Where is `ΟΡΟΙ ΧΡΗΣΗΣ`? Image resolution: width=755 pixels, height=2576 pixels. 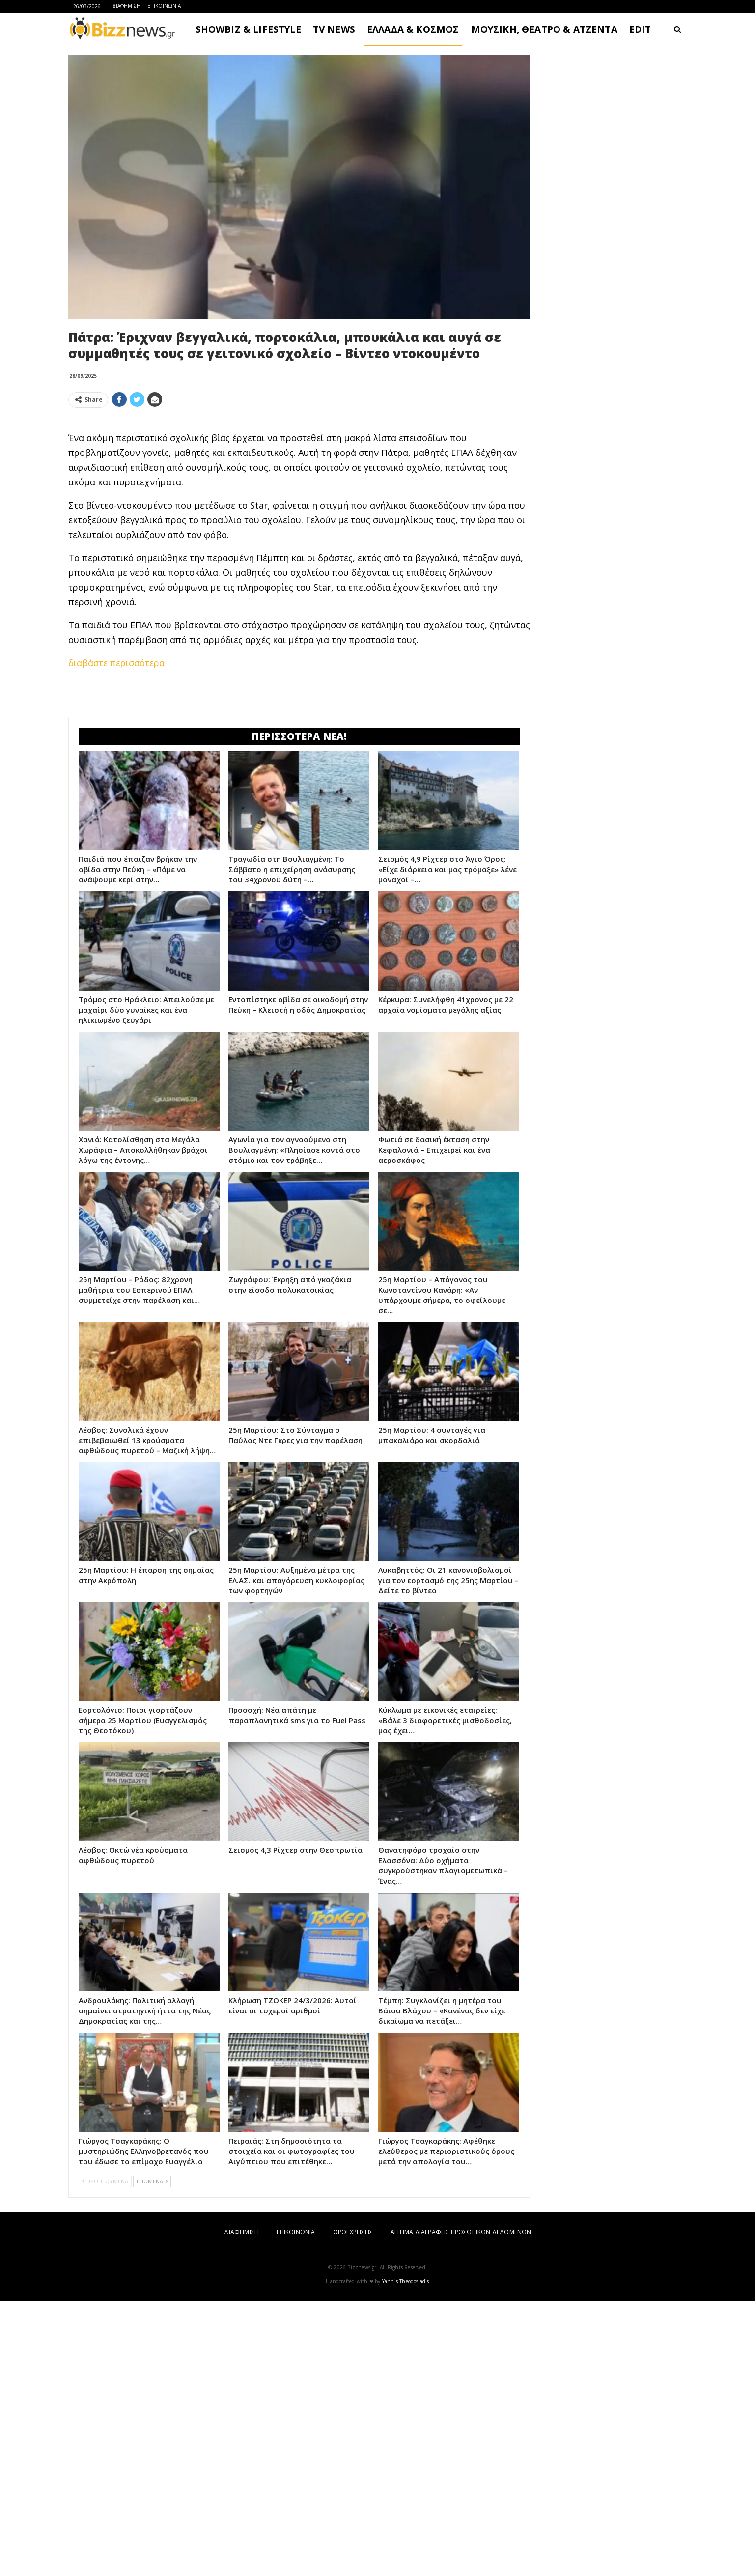 ΟΡΟΙ ΧΡΗΣΗΣ is located at coordinates (353, 2232).